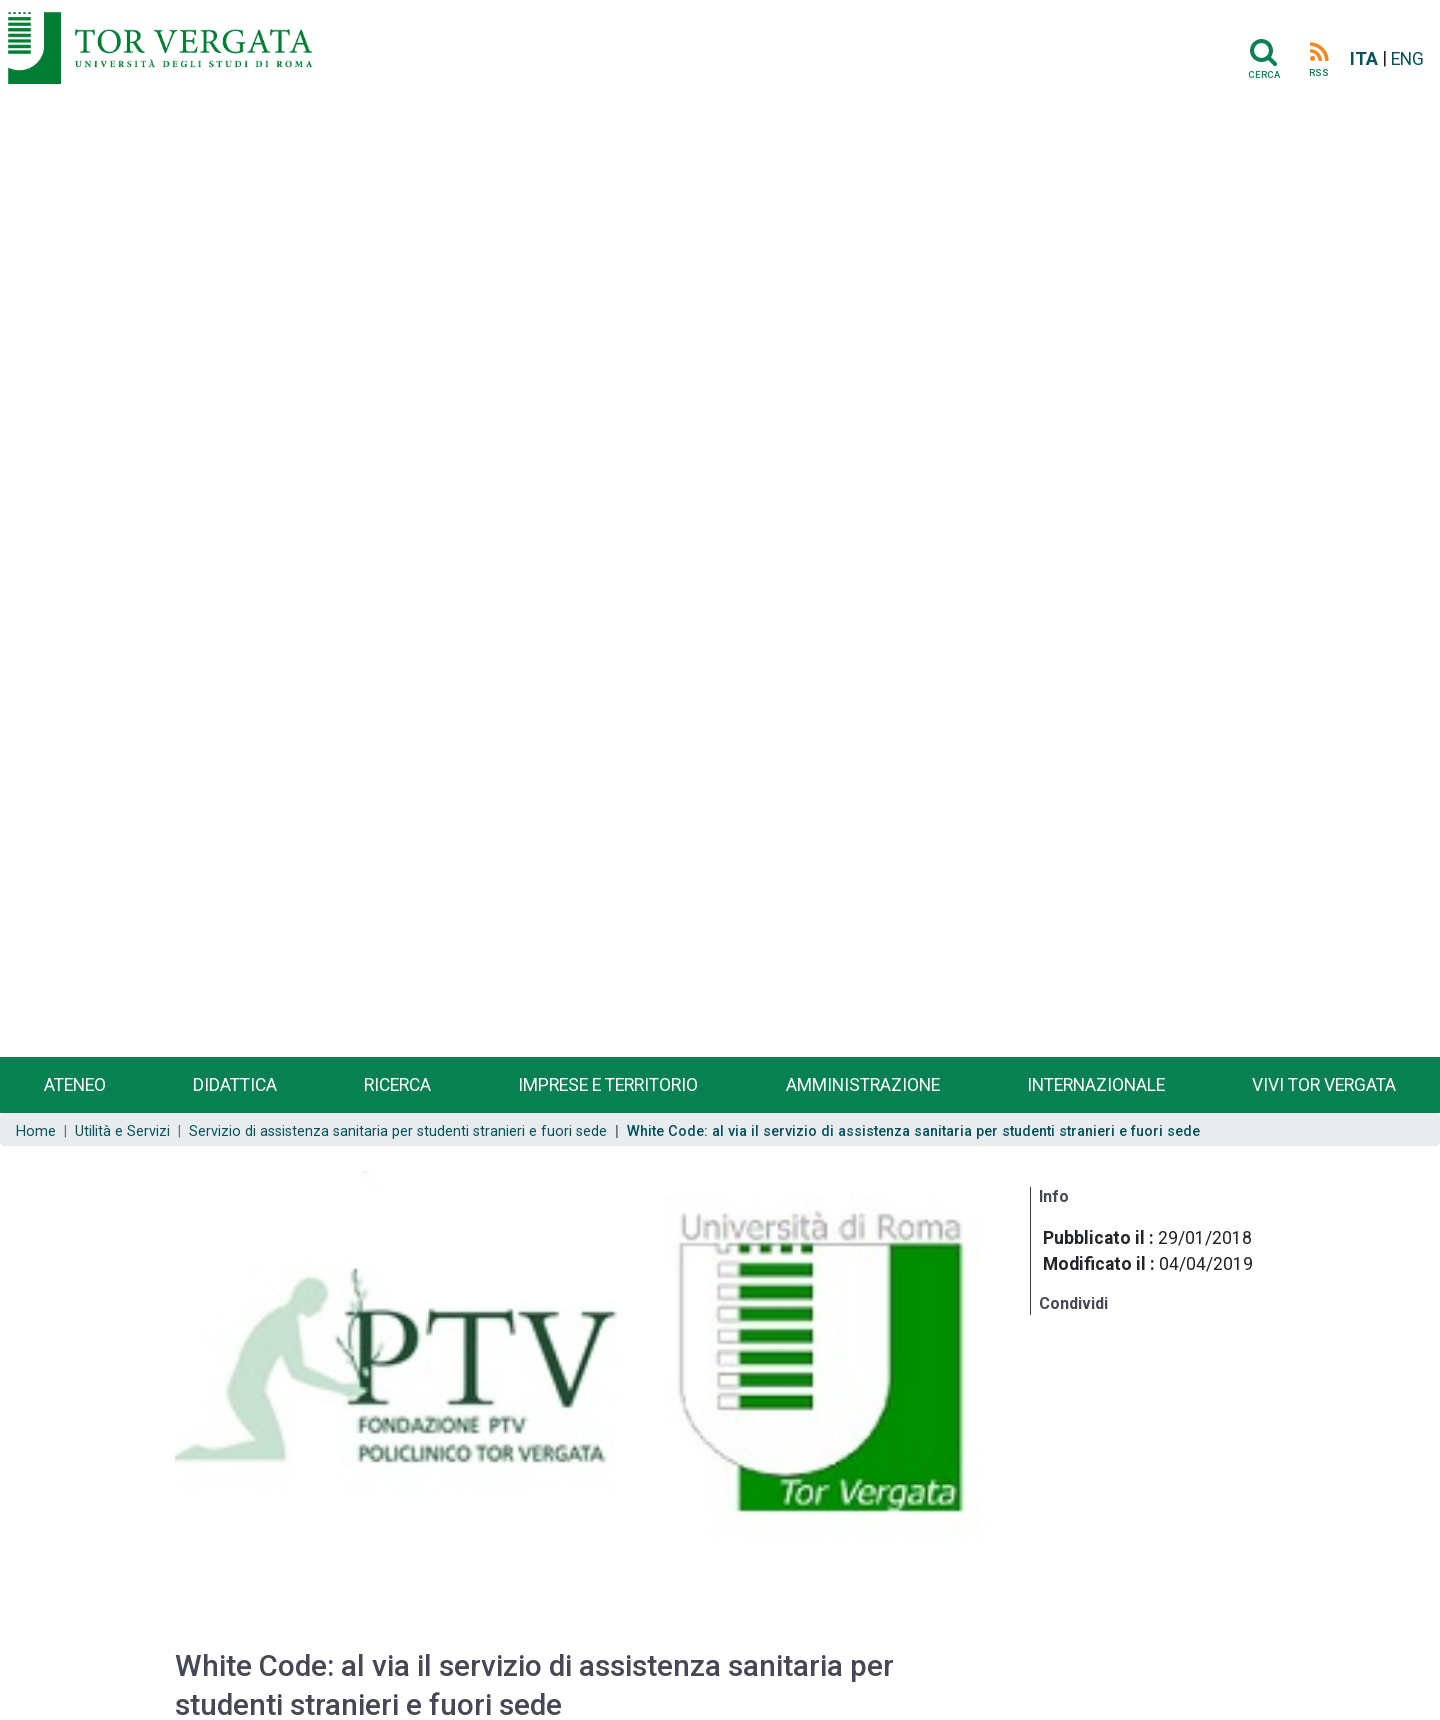 This screenshot has width=1440, height=1720. Describe the element at coordinates (75, 1085) in the screenshot. I see `Ateneo` at that location.